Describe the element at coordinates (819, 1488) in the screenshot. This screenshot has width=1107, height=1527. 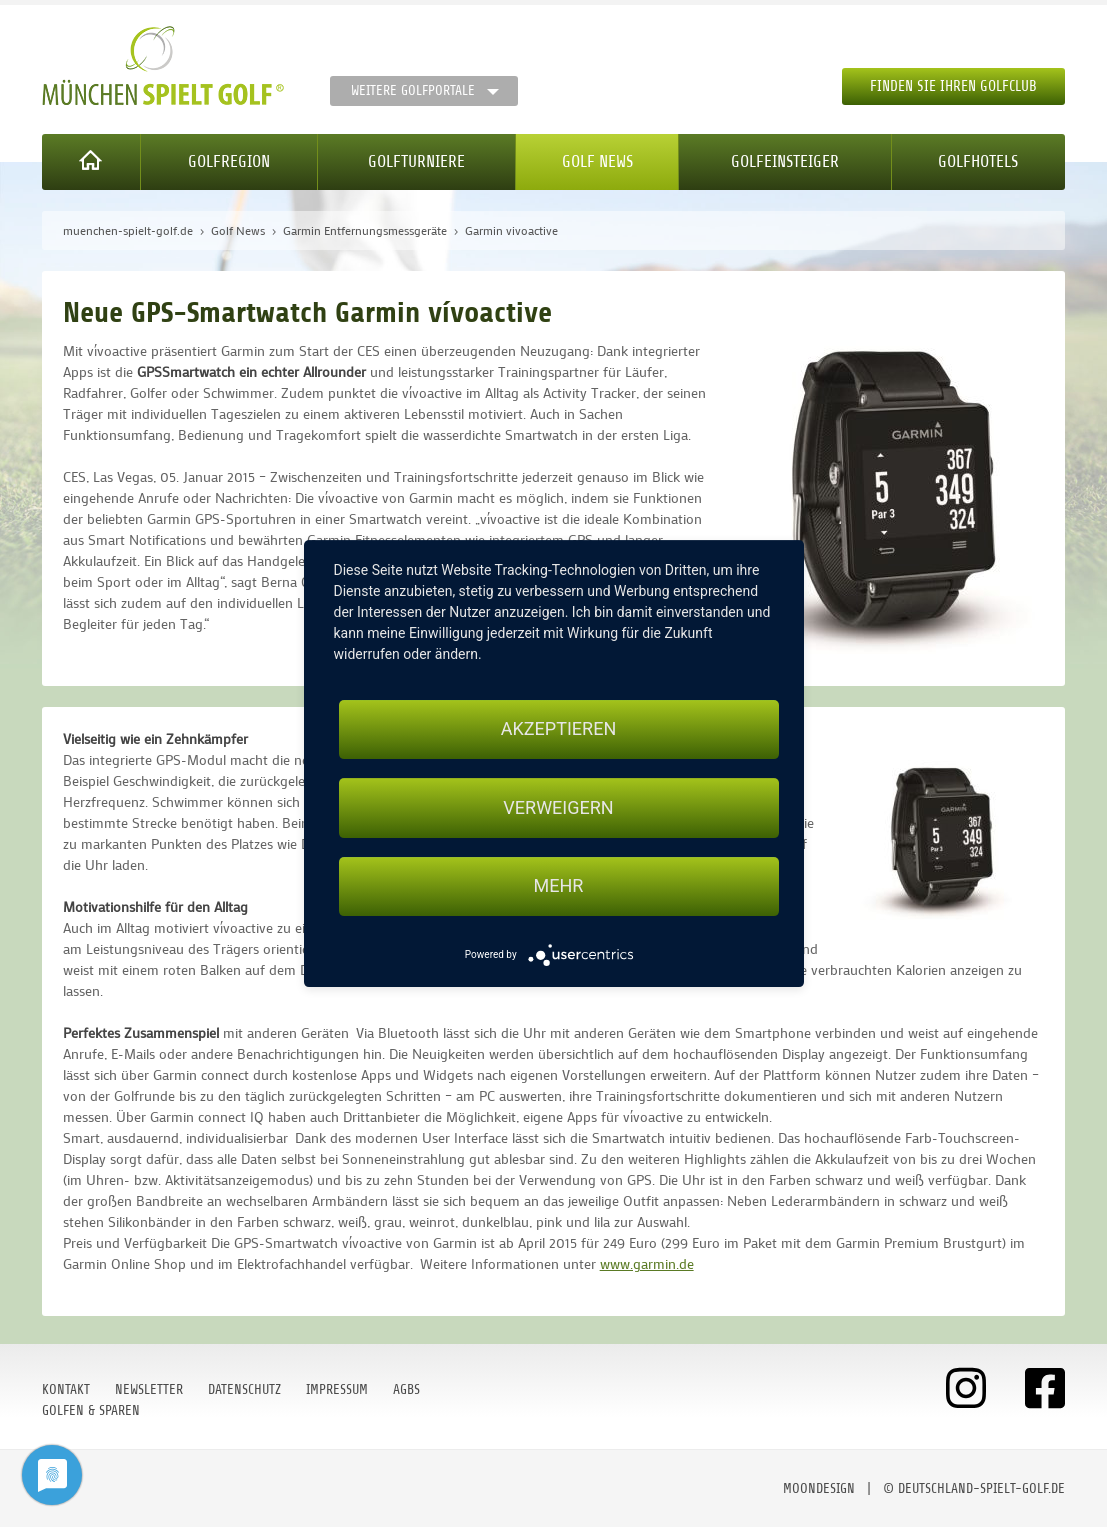
I see `moondesign` at that location.